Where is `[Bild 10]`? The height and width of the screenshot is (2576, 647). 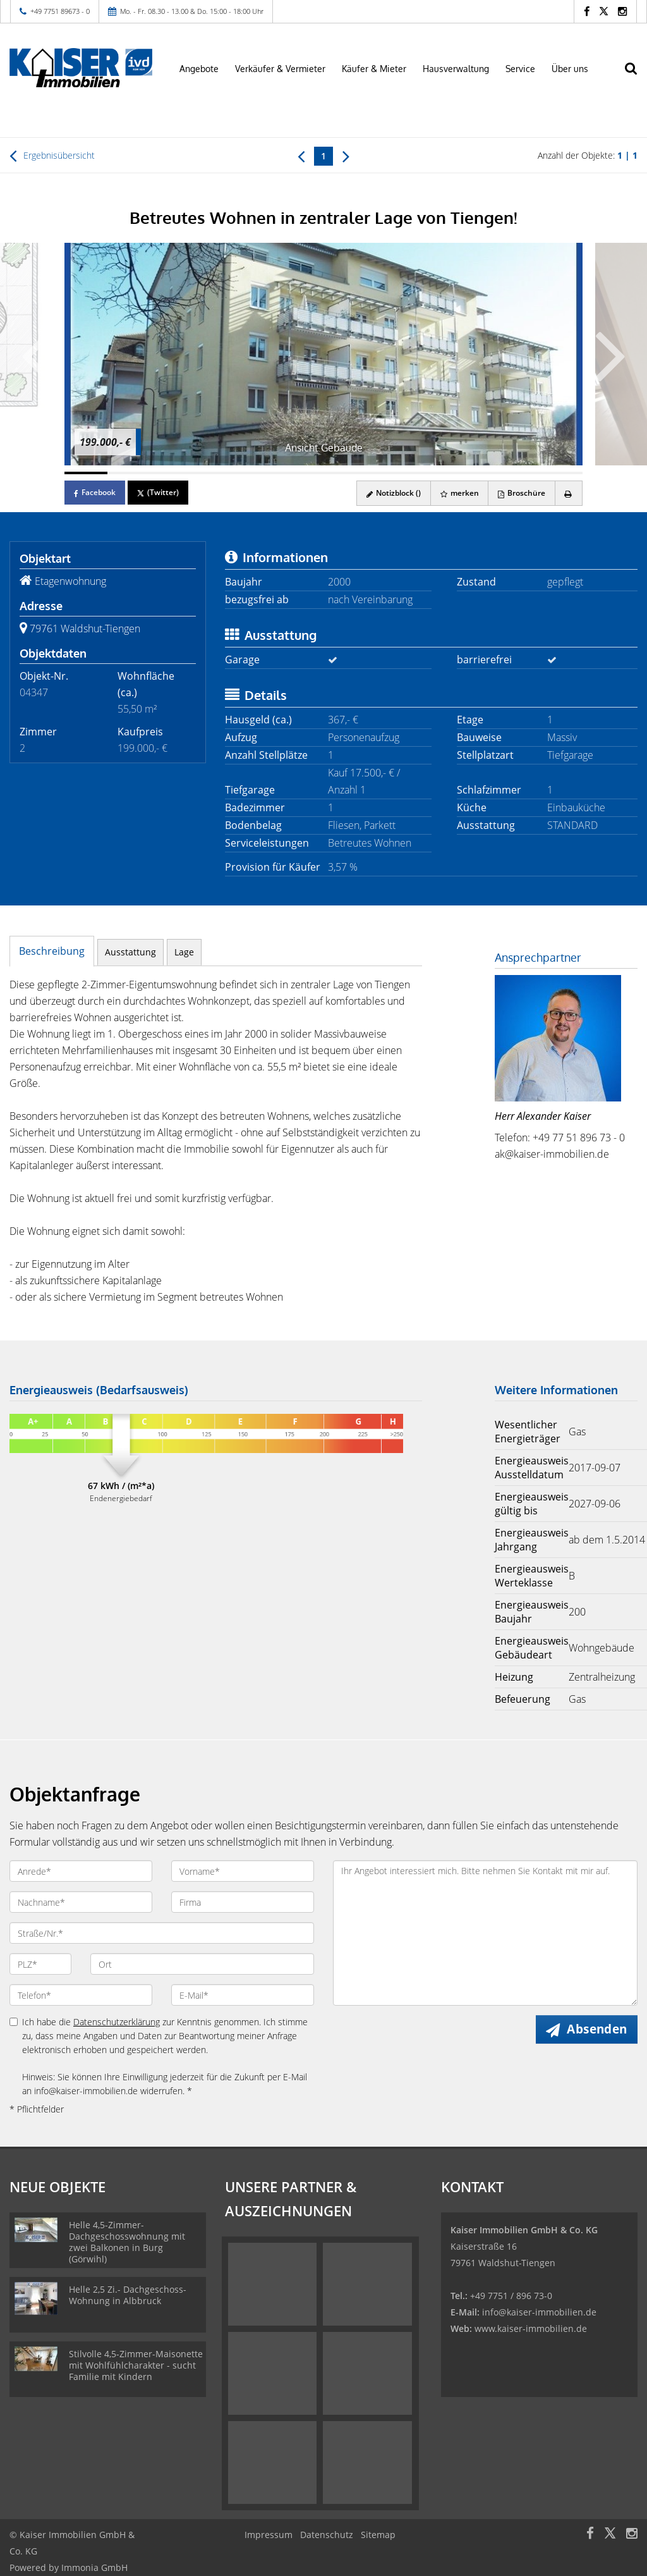
[Bild 10] is located at coordinates (474, 473).